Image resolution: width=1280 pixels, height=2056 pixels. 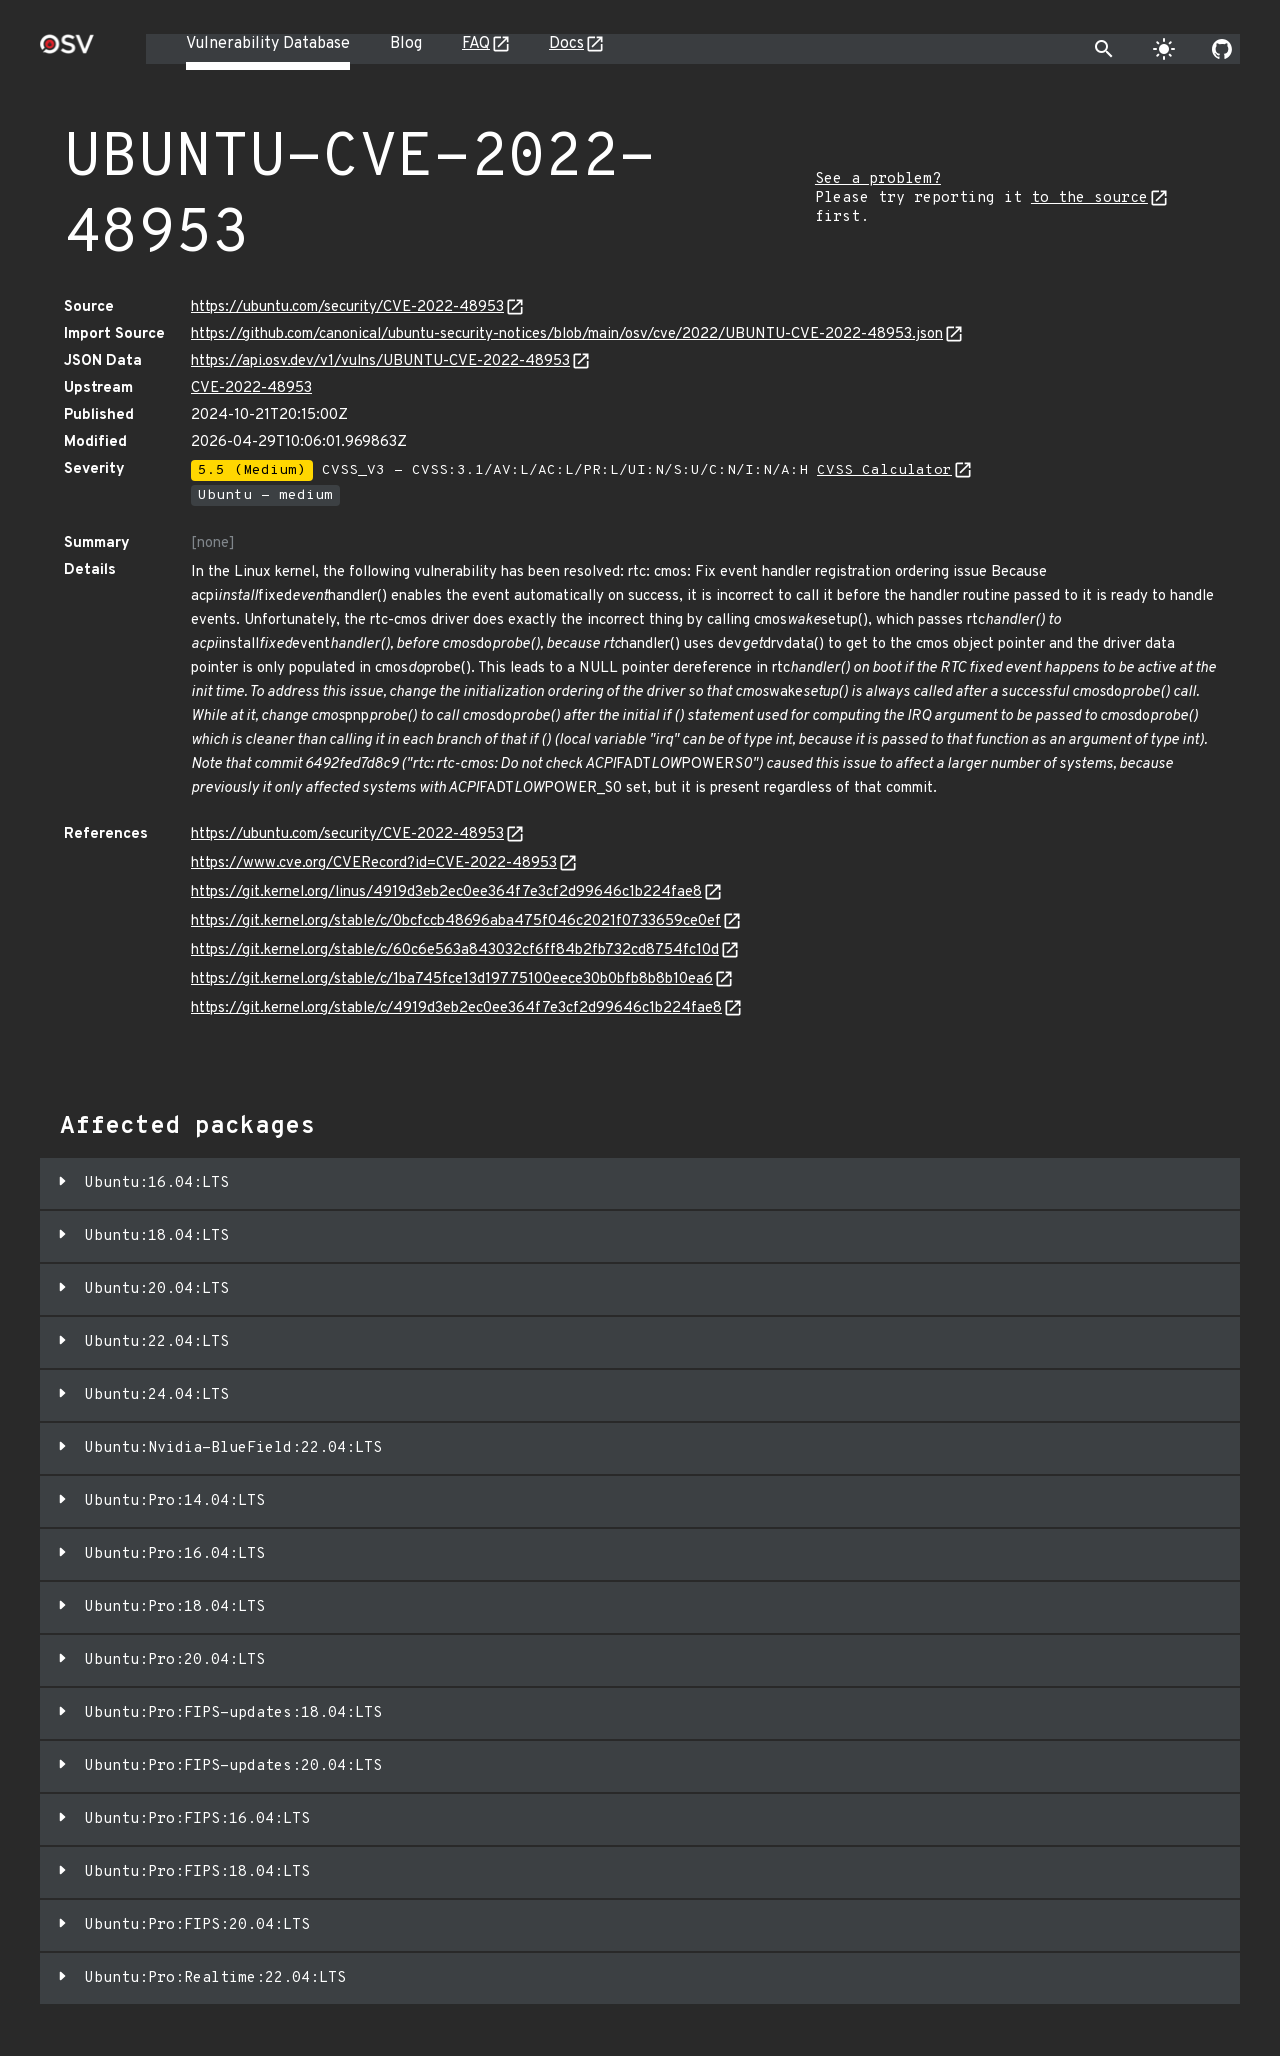 What do you see at coordinates (347, 307) in the screenshot?
I see `https://ubuntu.com/security/CVE-2022-48953` at bounding box center [347, 307].